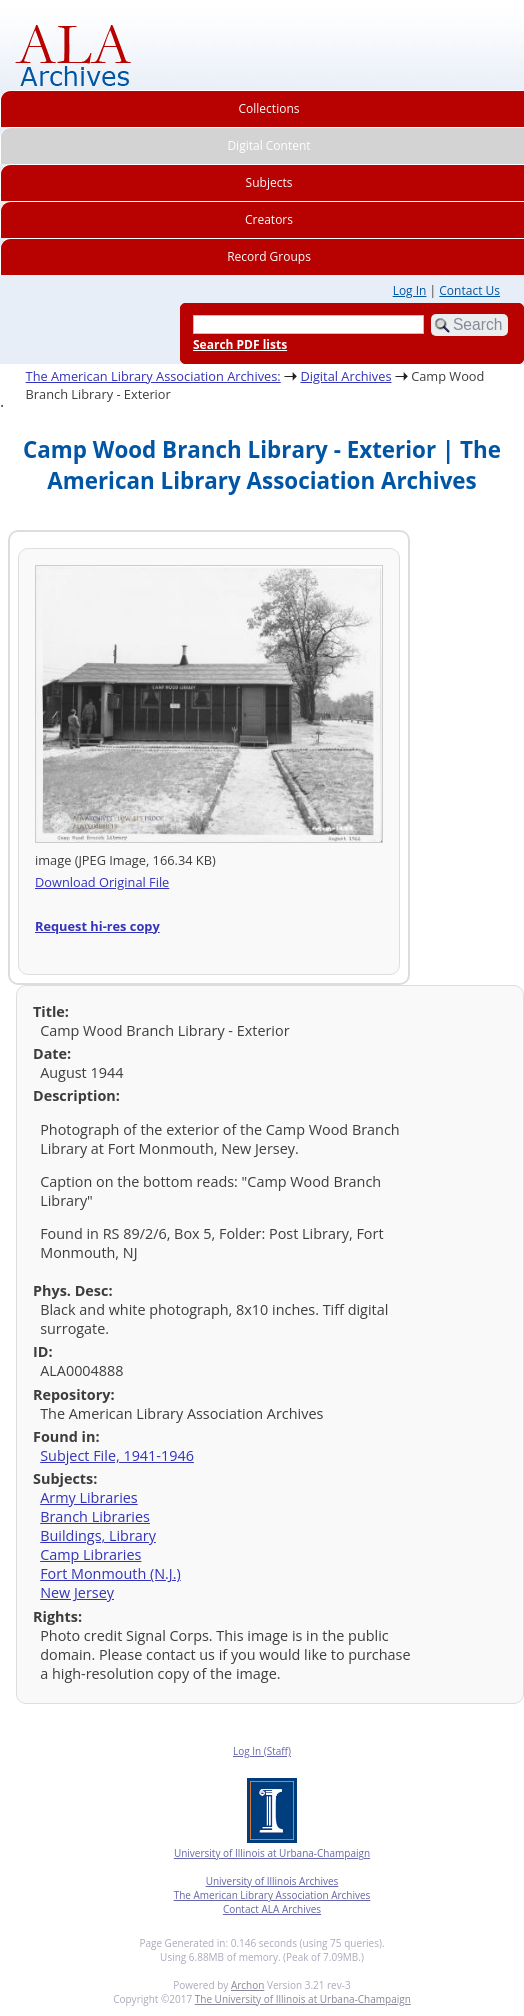  What do you see at coordinates (262, 1751) in the screenshot?
I see `Log In (Staff)` at bounding box center [262, 1751].